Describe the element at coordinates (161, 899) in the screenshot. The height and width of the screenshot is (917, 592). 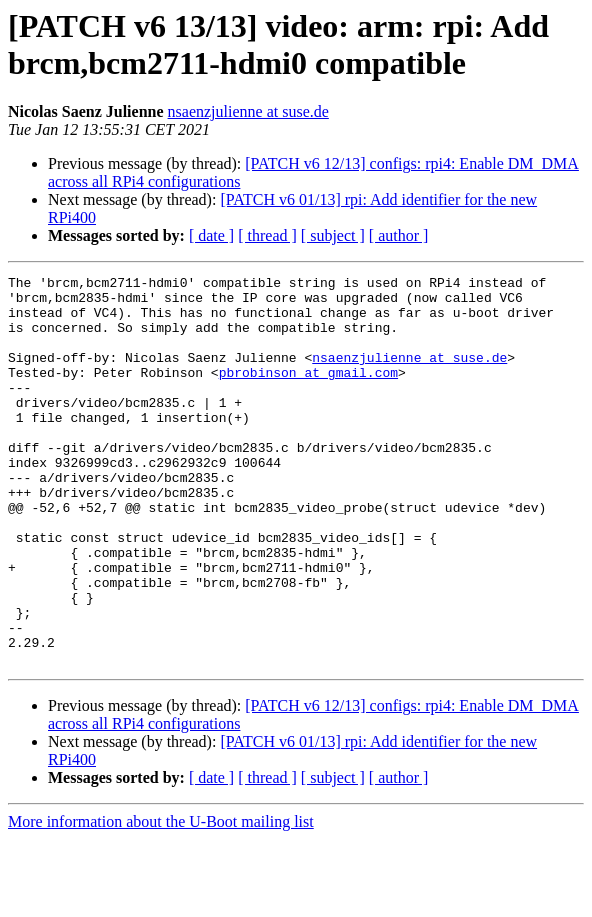
I see `More information about the U-Boot mailing list` at that location.